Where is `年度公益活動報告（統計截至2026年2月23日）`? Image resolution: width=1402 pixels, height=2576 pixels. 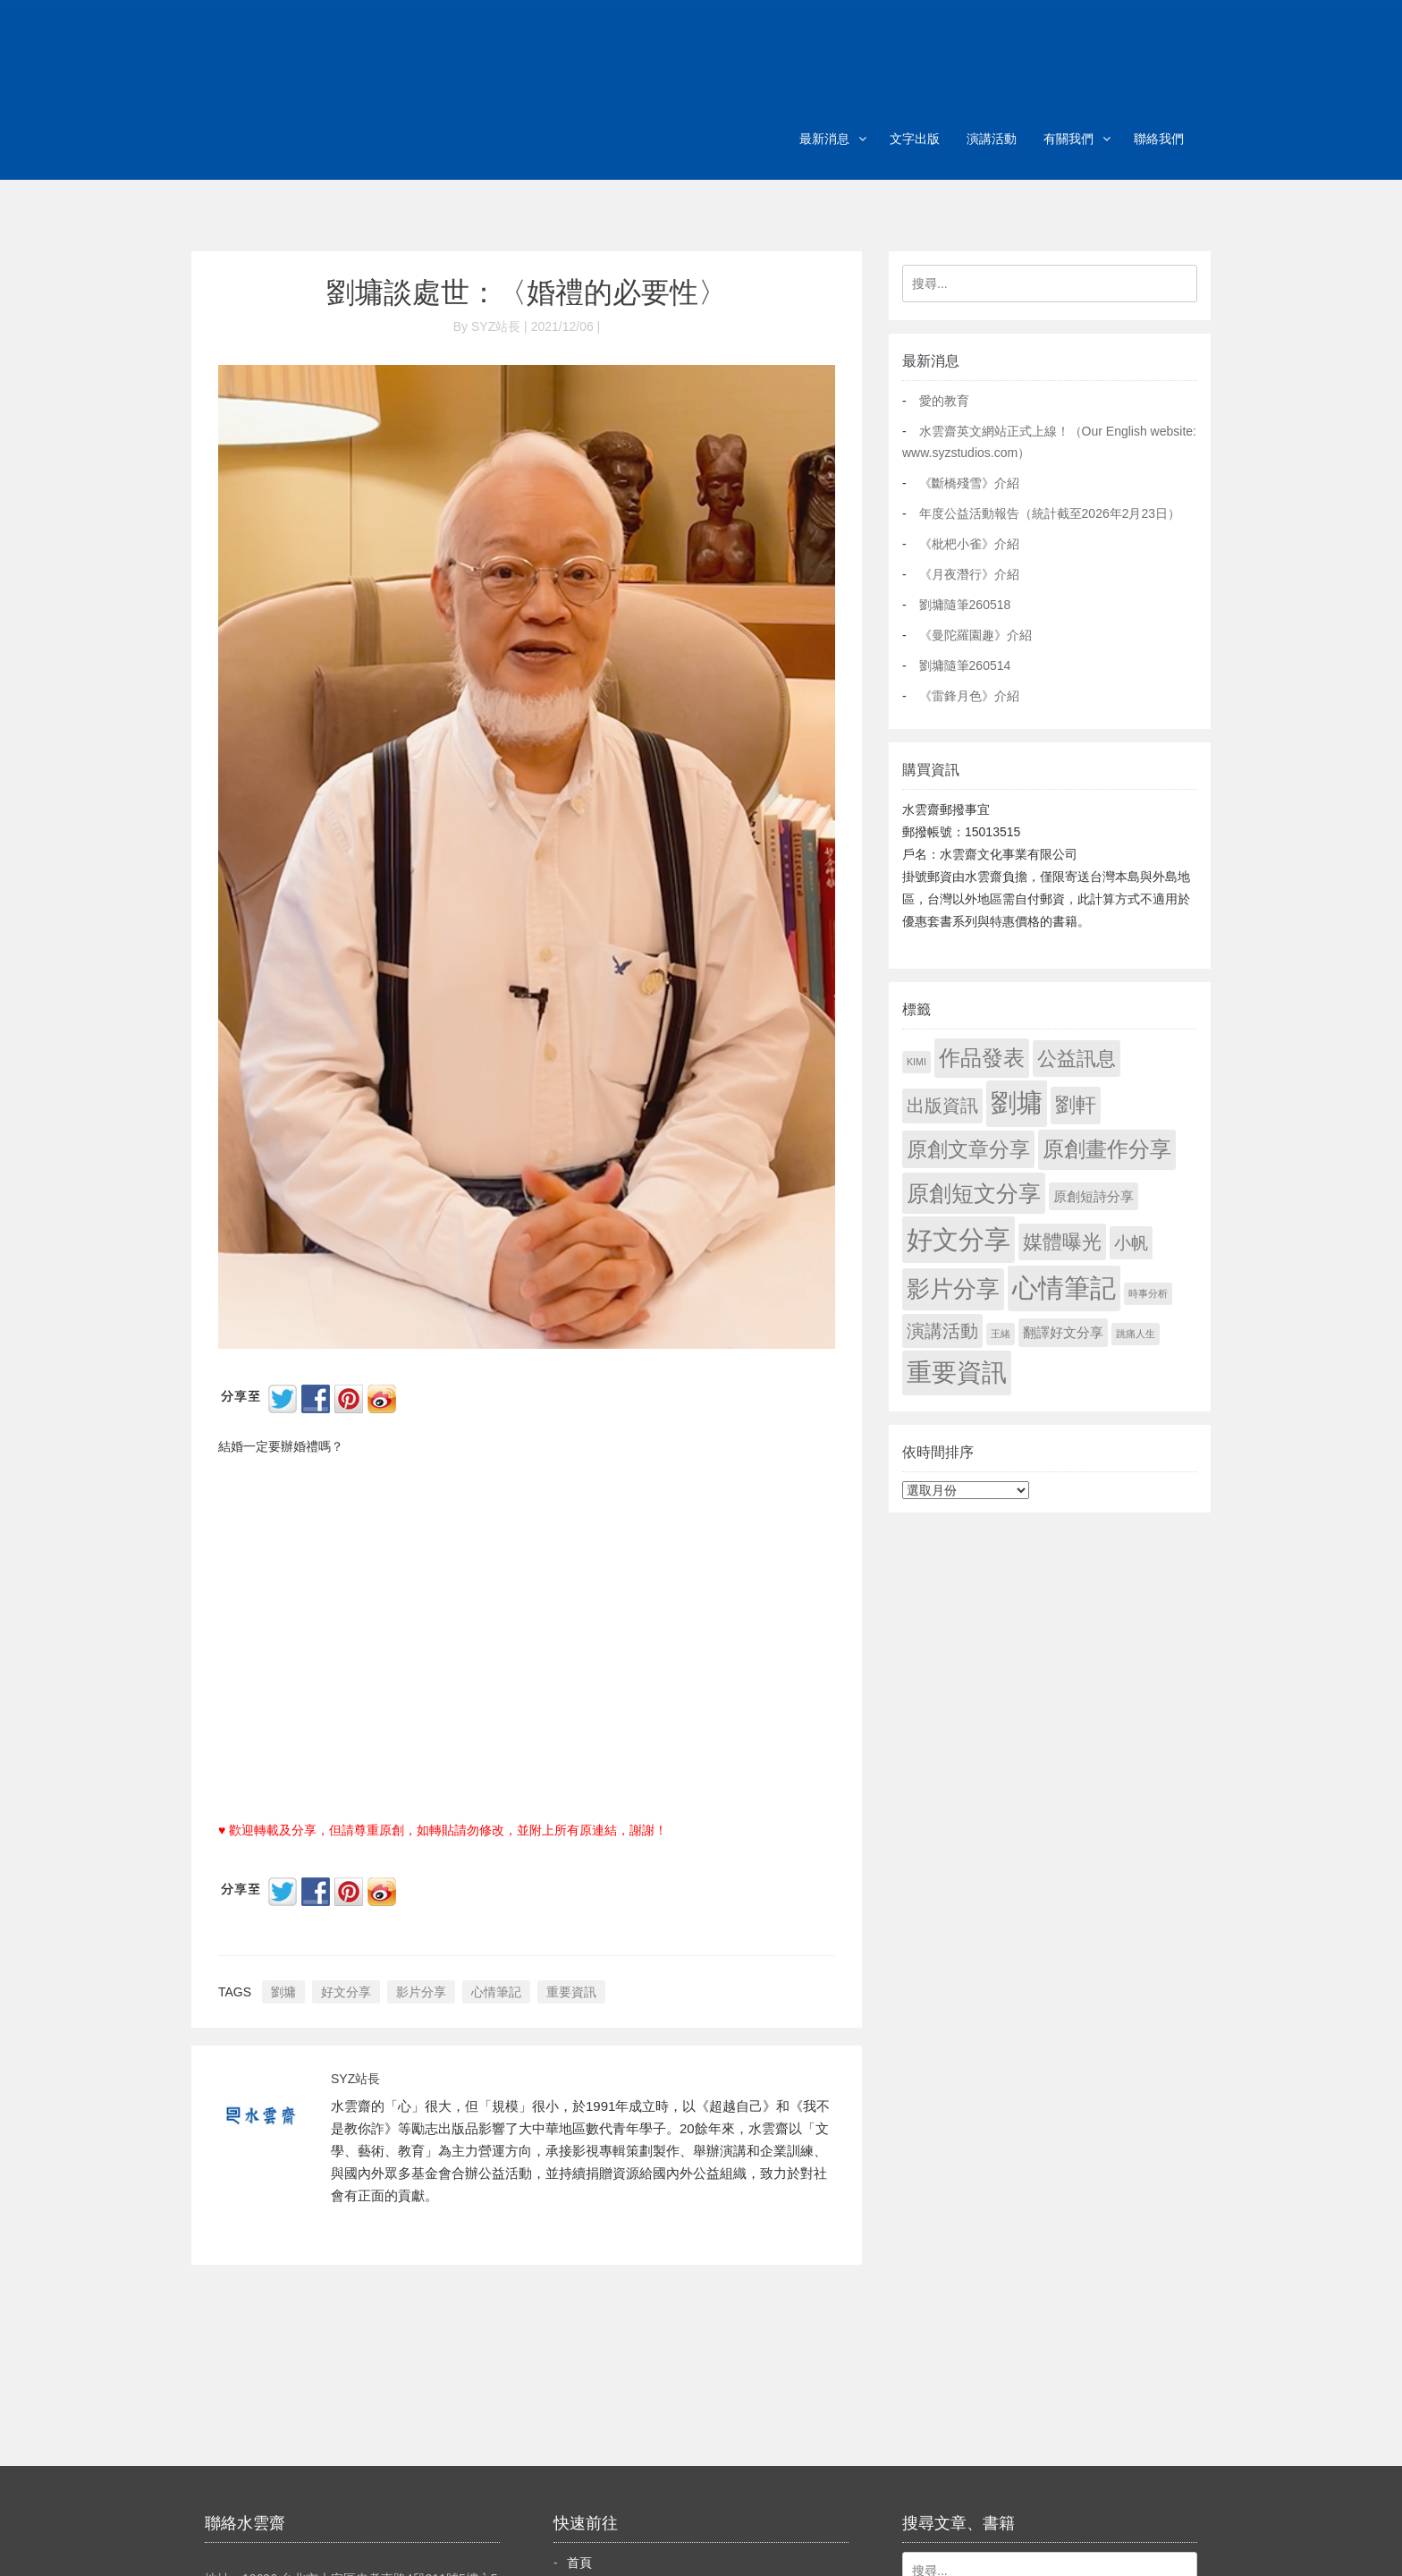 年度公益活動報告（統計截至2026年2月23日） is located at coordinates (1050, 513).